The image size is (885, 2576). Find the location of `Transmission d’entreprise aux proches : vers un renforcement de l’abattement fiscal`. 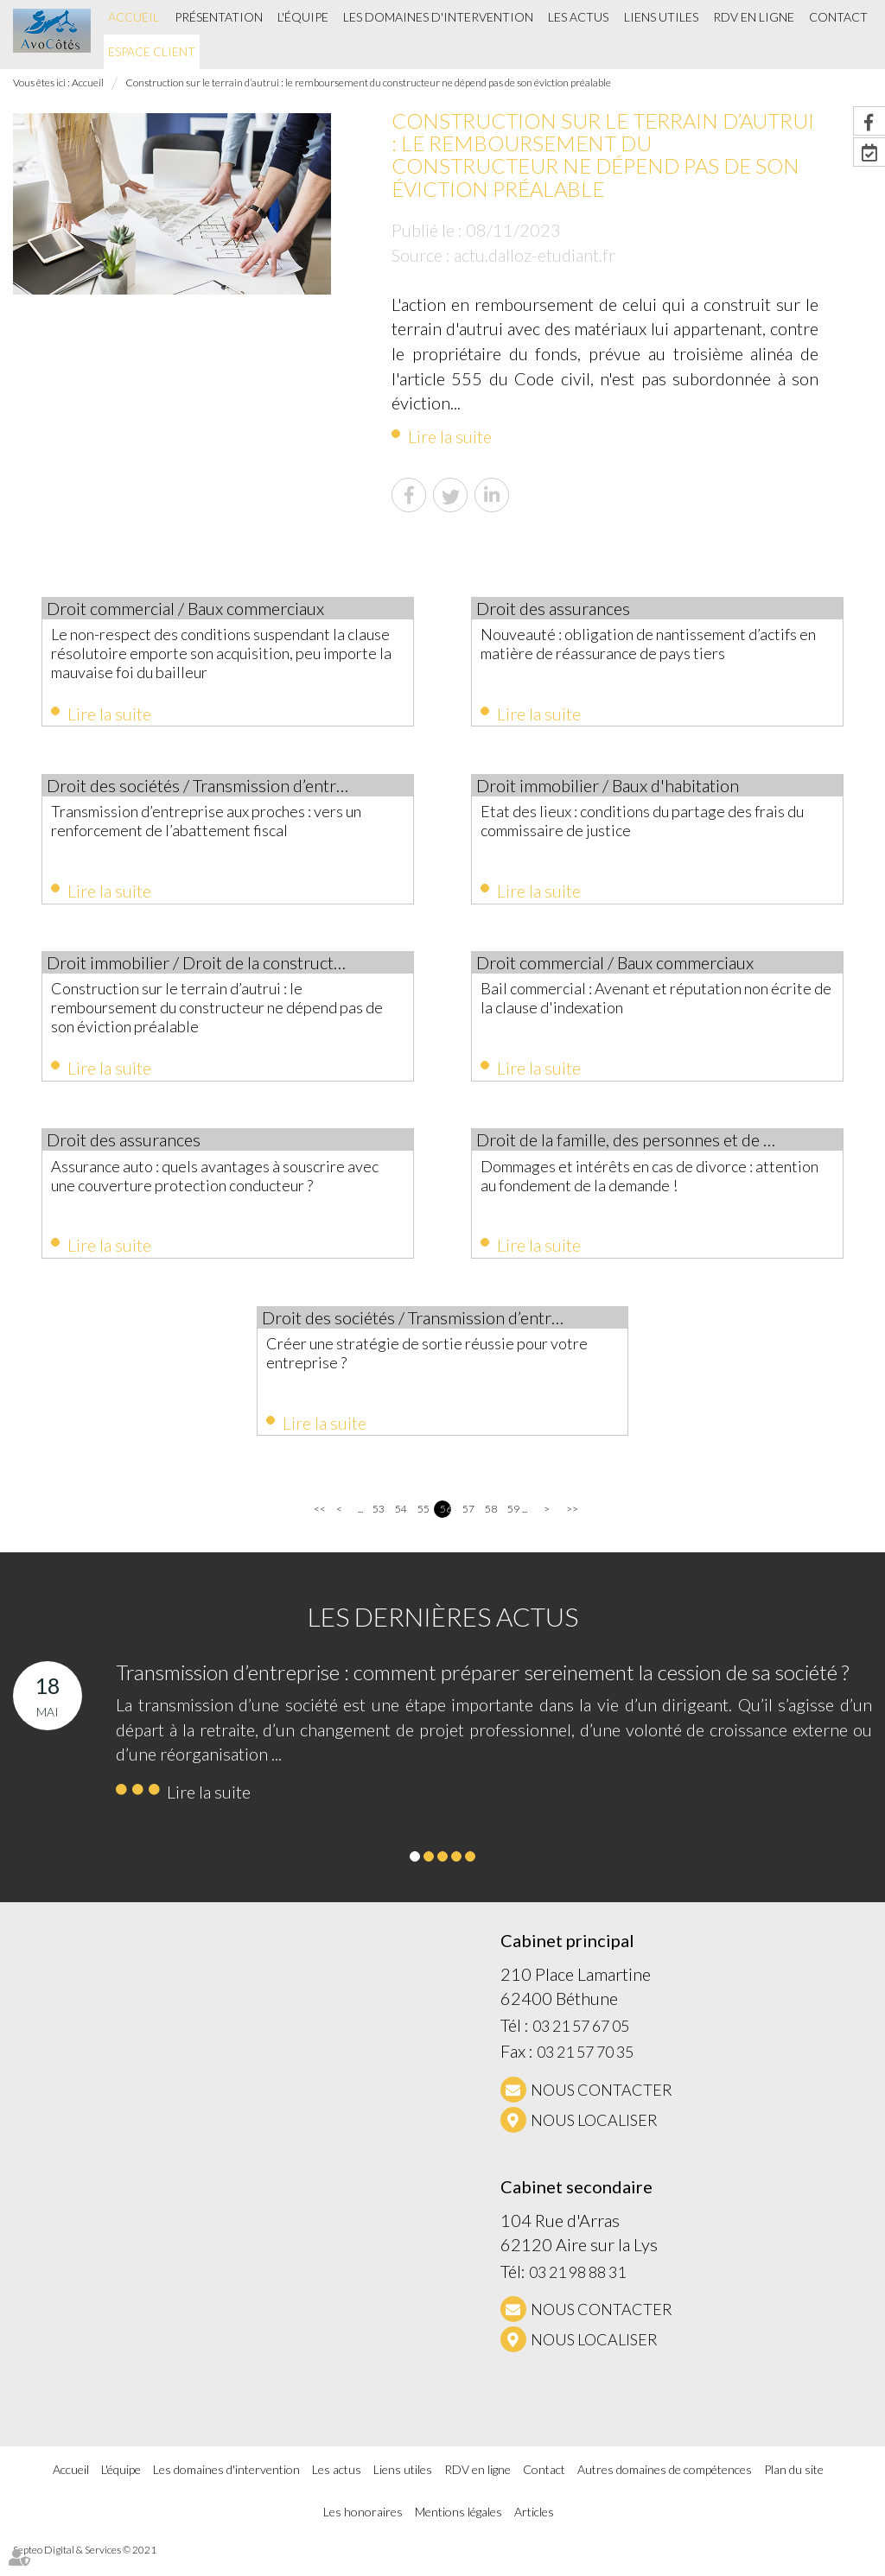

Transmission d’entreprise aux proches : vers un renforcement de l’abattement fiscal is located at coordinates (225, 824).